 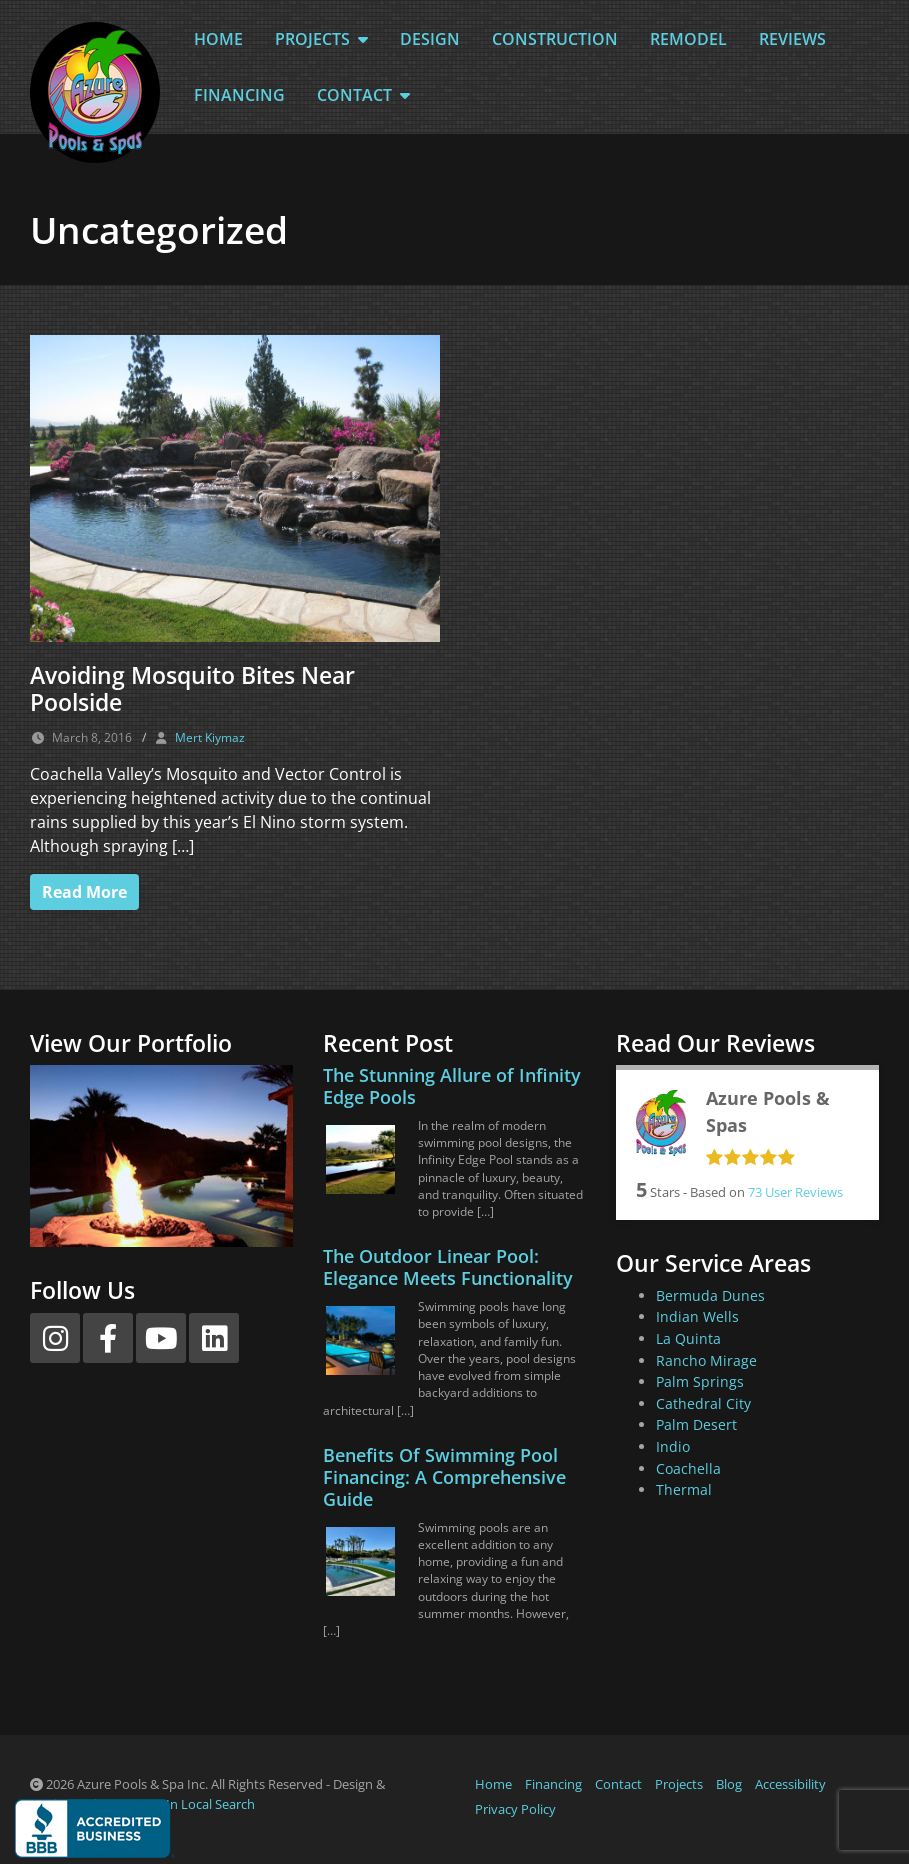 I want to click on Rancho Mirage, so click(x=706, y=1360).